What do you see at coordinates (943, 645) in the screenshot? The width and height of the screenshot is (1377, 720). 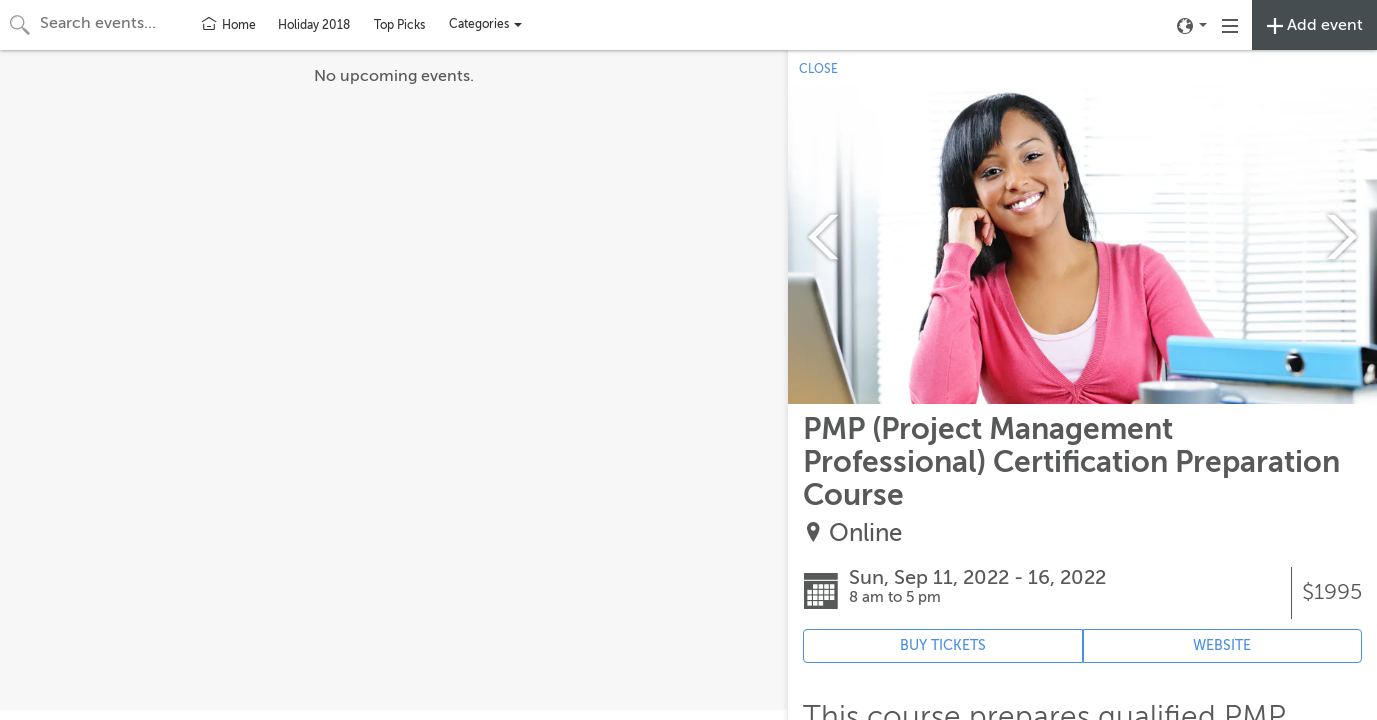 I see `BUY TICKETS [Event's ticket purchasing website (opens in new tab)]` at bounding box center [943, 645].